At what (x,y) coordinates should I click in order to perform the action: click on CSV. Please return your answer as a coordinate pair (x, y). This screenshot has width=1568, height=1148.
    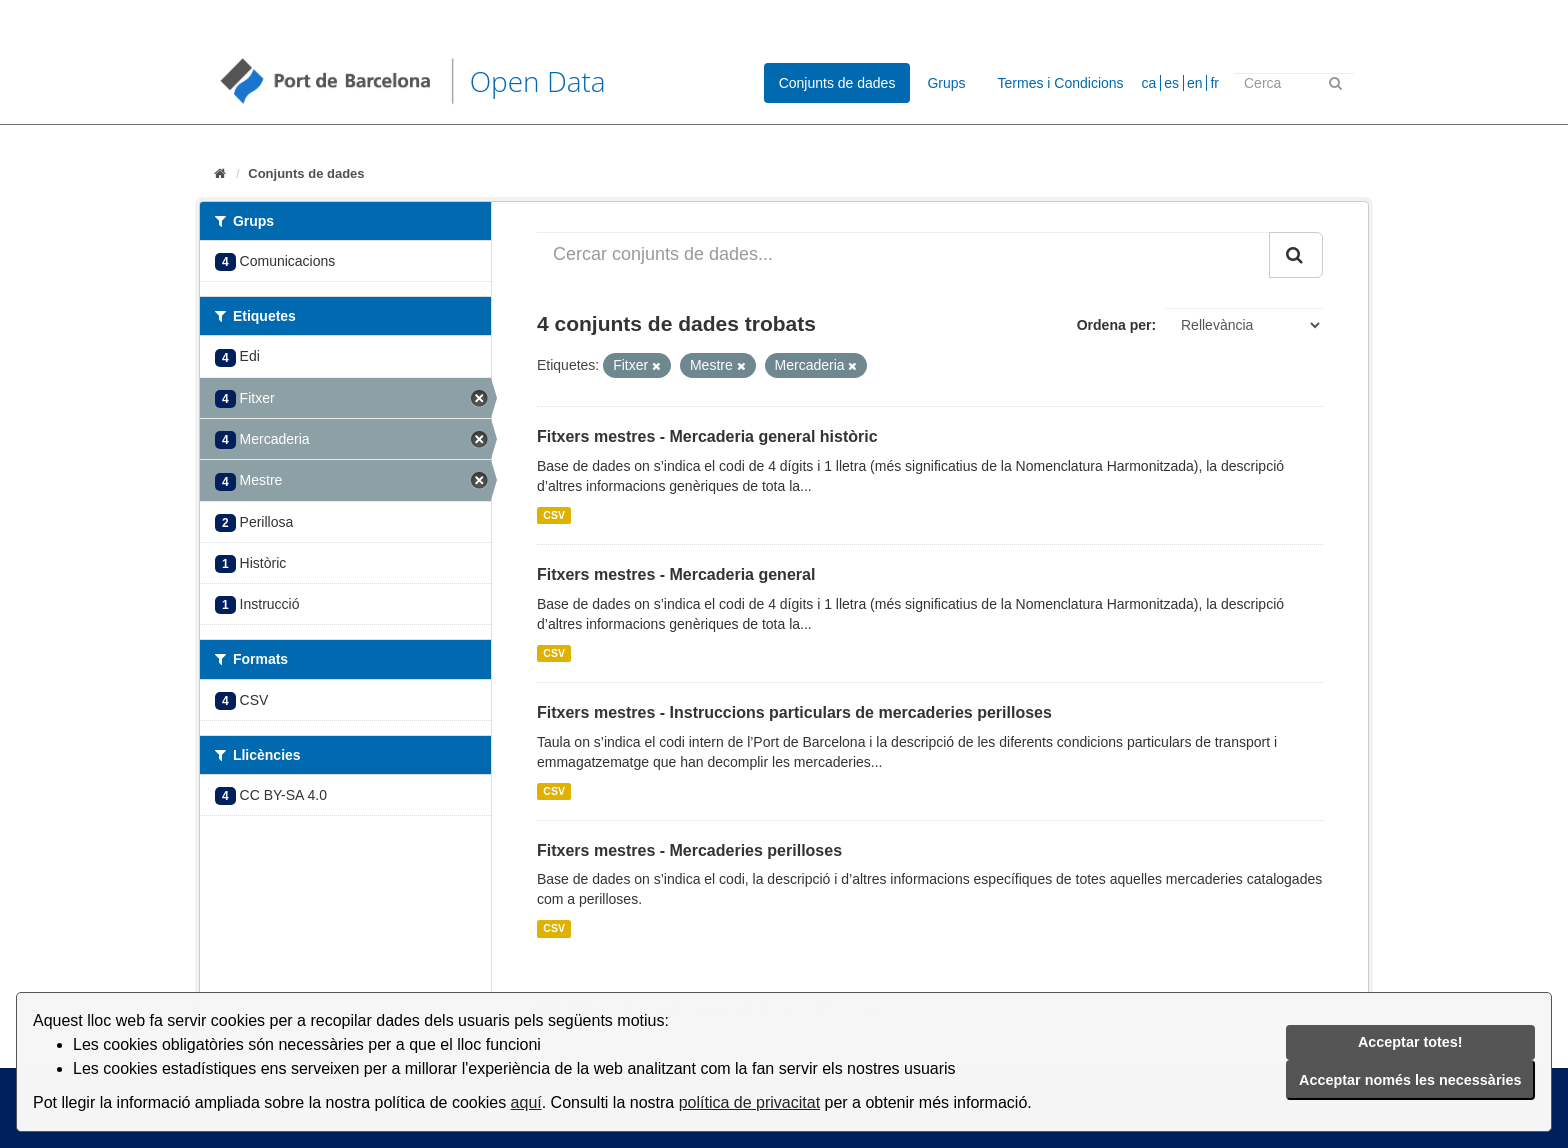
    Looking at the image, I should click on (554, 515).